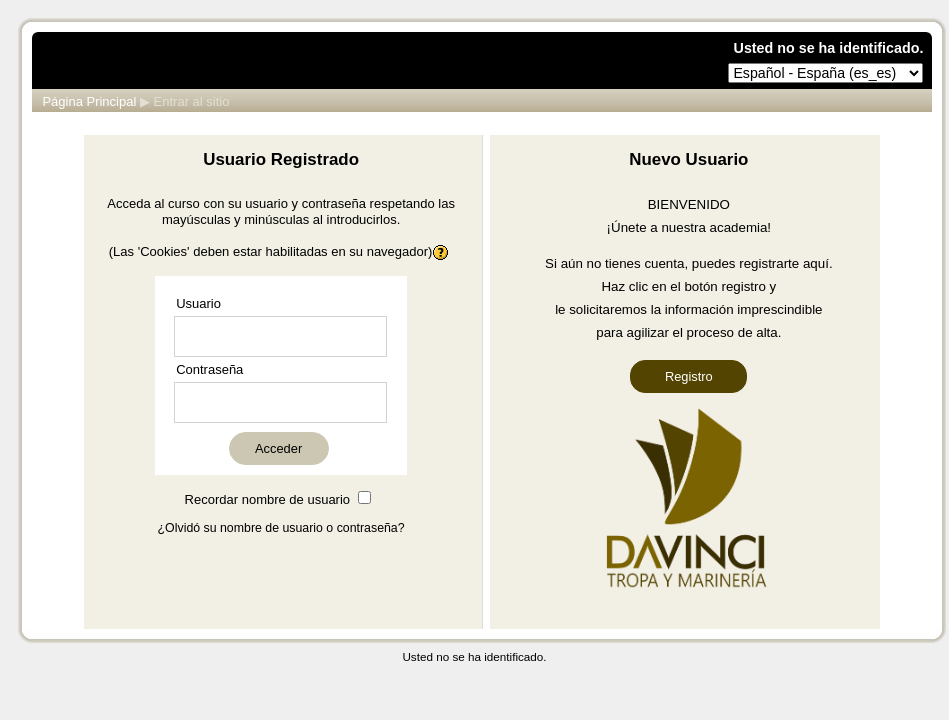 This screenshot has height=720, width=949. What do you see at coordinates (267, 499) in the screenshot?
I see `Recordar nombre de usuario` at bounding box center [267, 499].